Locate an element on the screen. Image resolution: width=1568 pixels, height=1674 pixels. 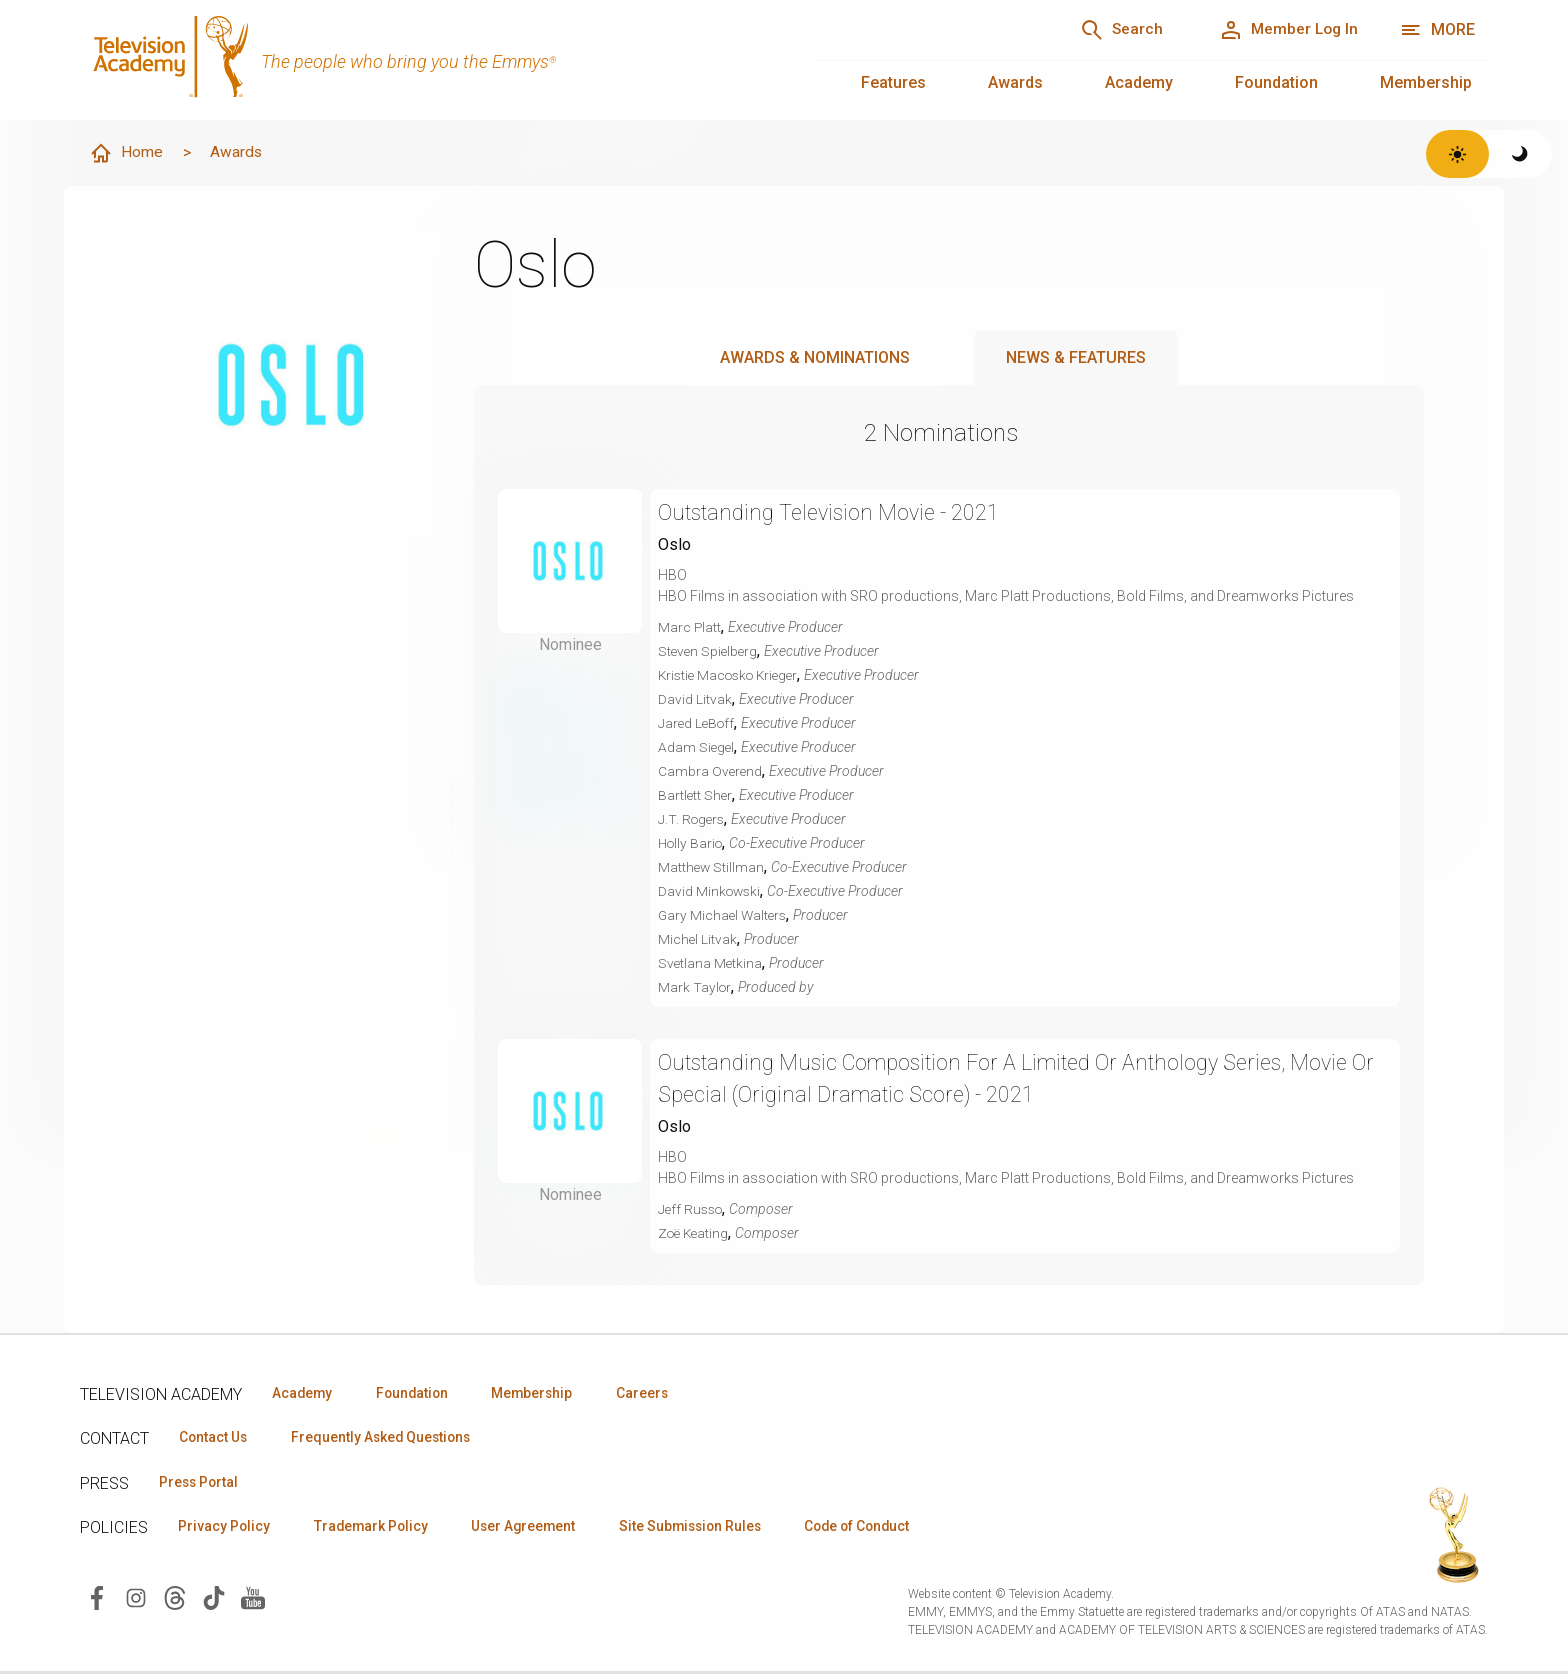
[Member Log In] is located at coordinates (1284, 30).